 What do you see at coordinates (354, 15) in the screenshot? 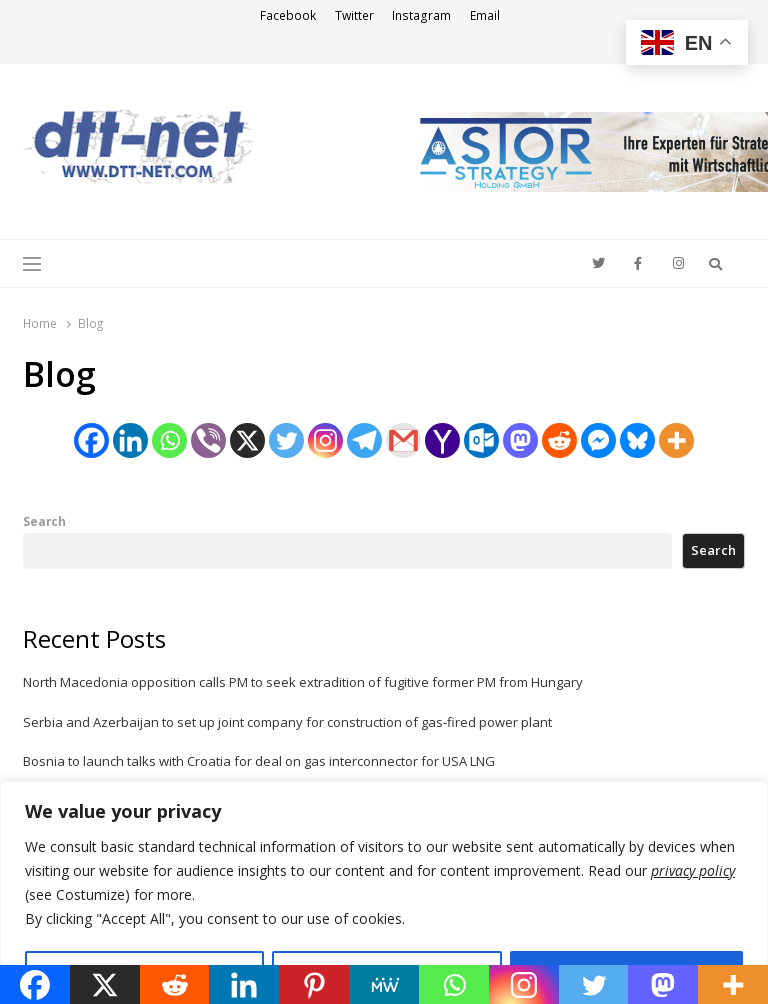
I see `Twitter` at bounding box center [354, 15].